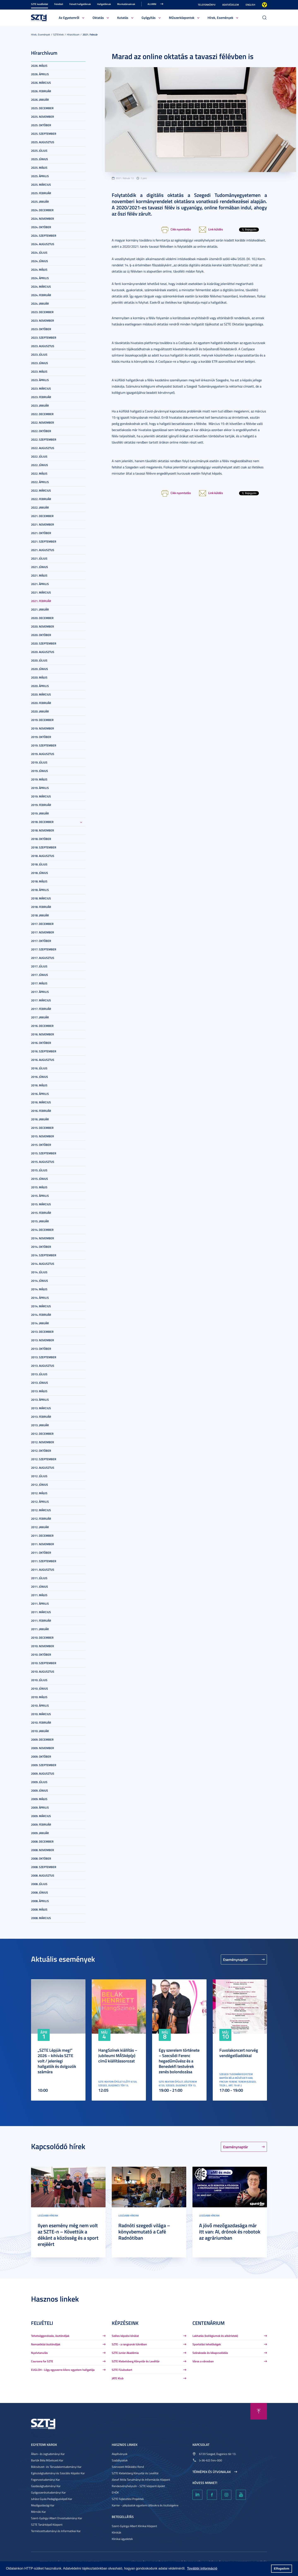 The image size is (298, 2576). I want to click on 2024. December, so click(42, 210).